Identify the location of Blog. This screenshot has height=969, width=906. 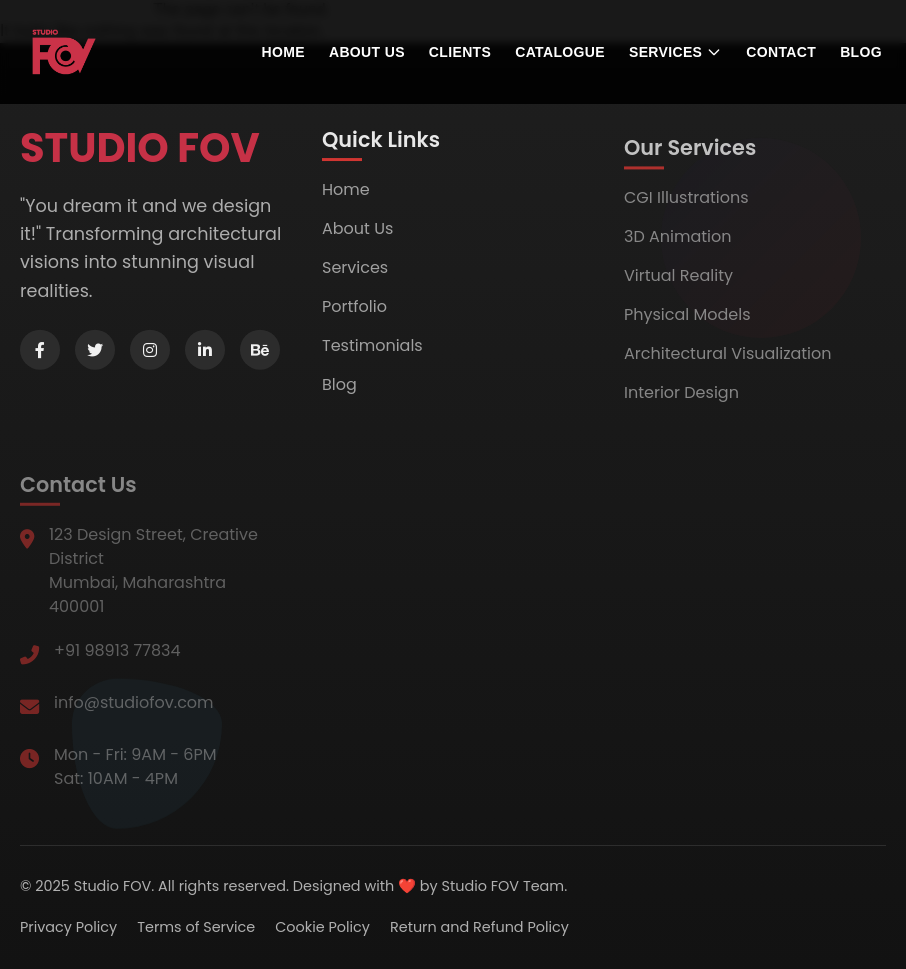
(861, 52).